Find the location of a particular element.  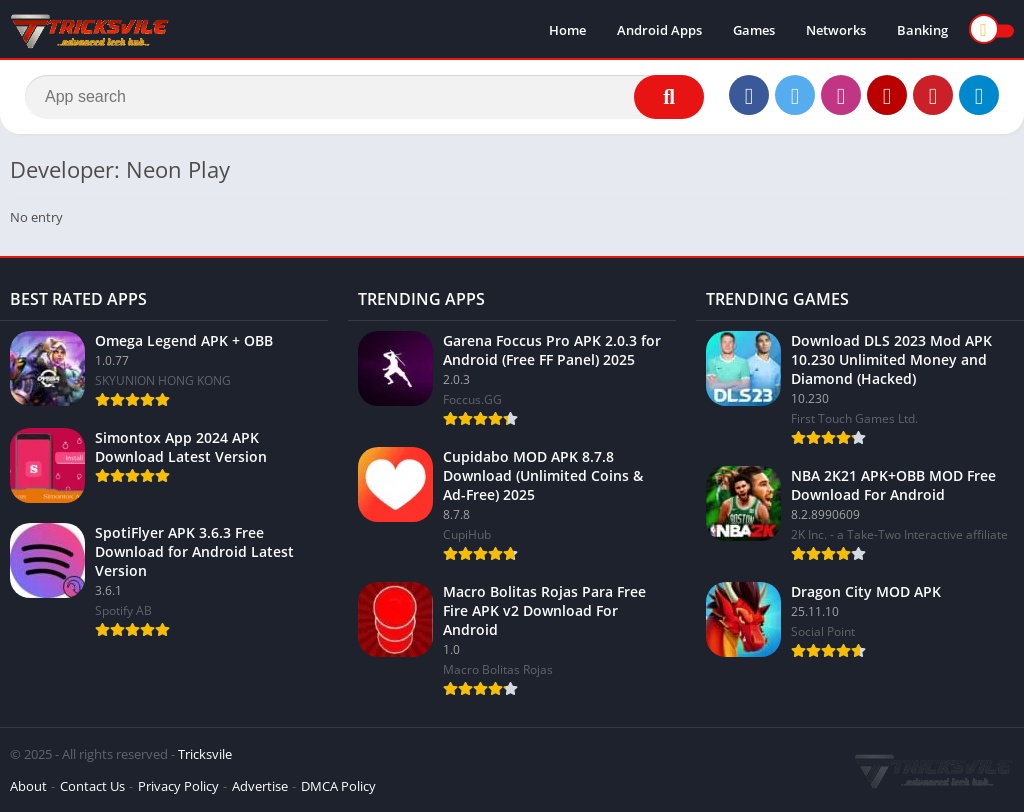

Privacy Policy is located at coordinates (178, 786).